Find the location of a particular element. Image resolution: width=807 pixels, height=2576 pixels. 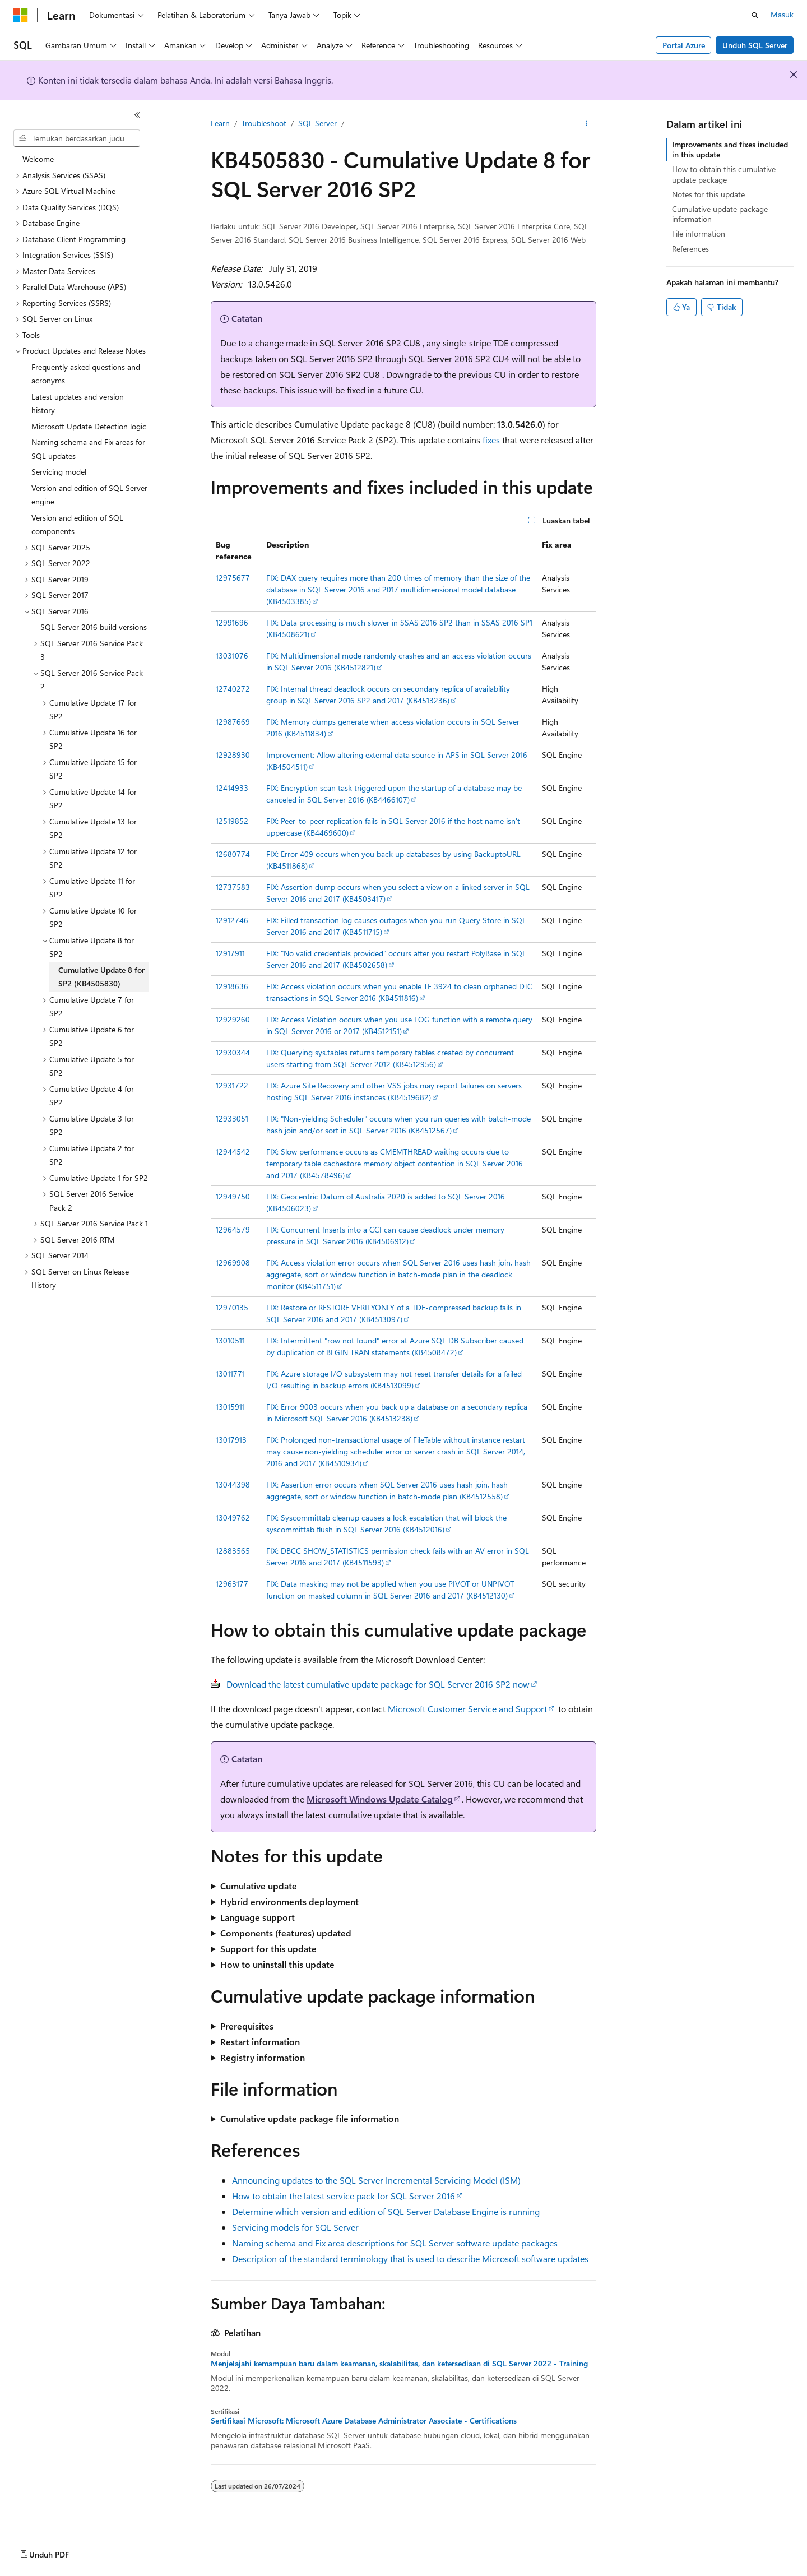

12740272 is located at coordinates (233, 688).